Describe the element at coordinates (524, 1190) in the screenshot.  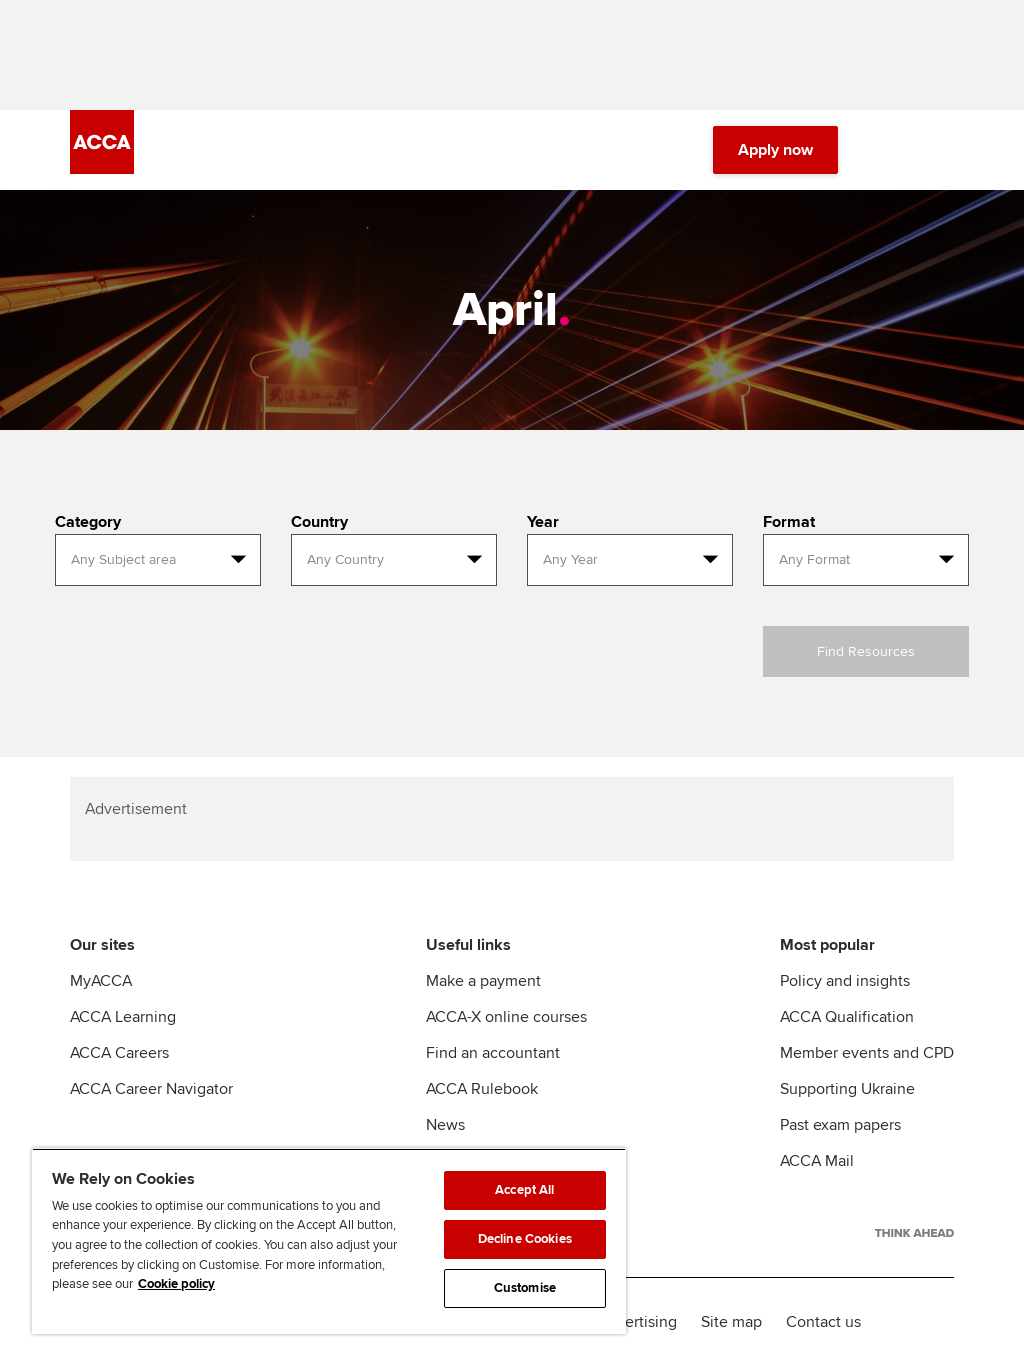
I see `Accept All` at that location.